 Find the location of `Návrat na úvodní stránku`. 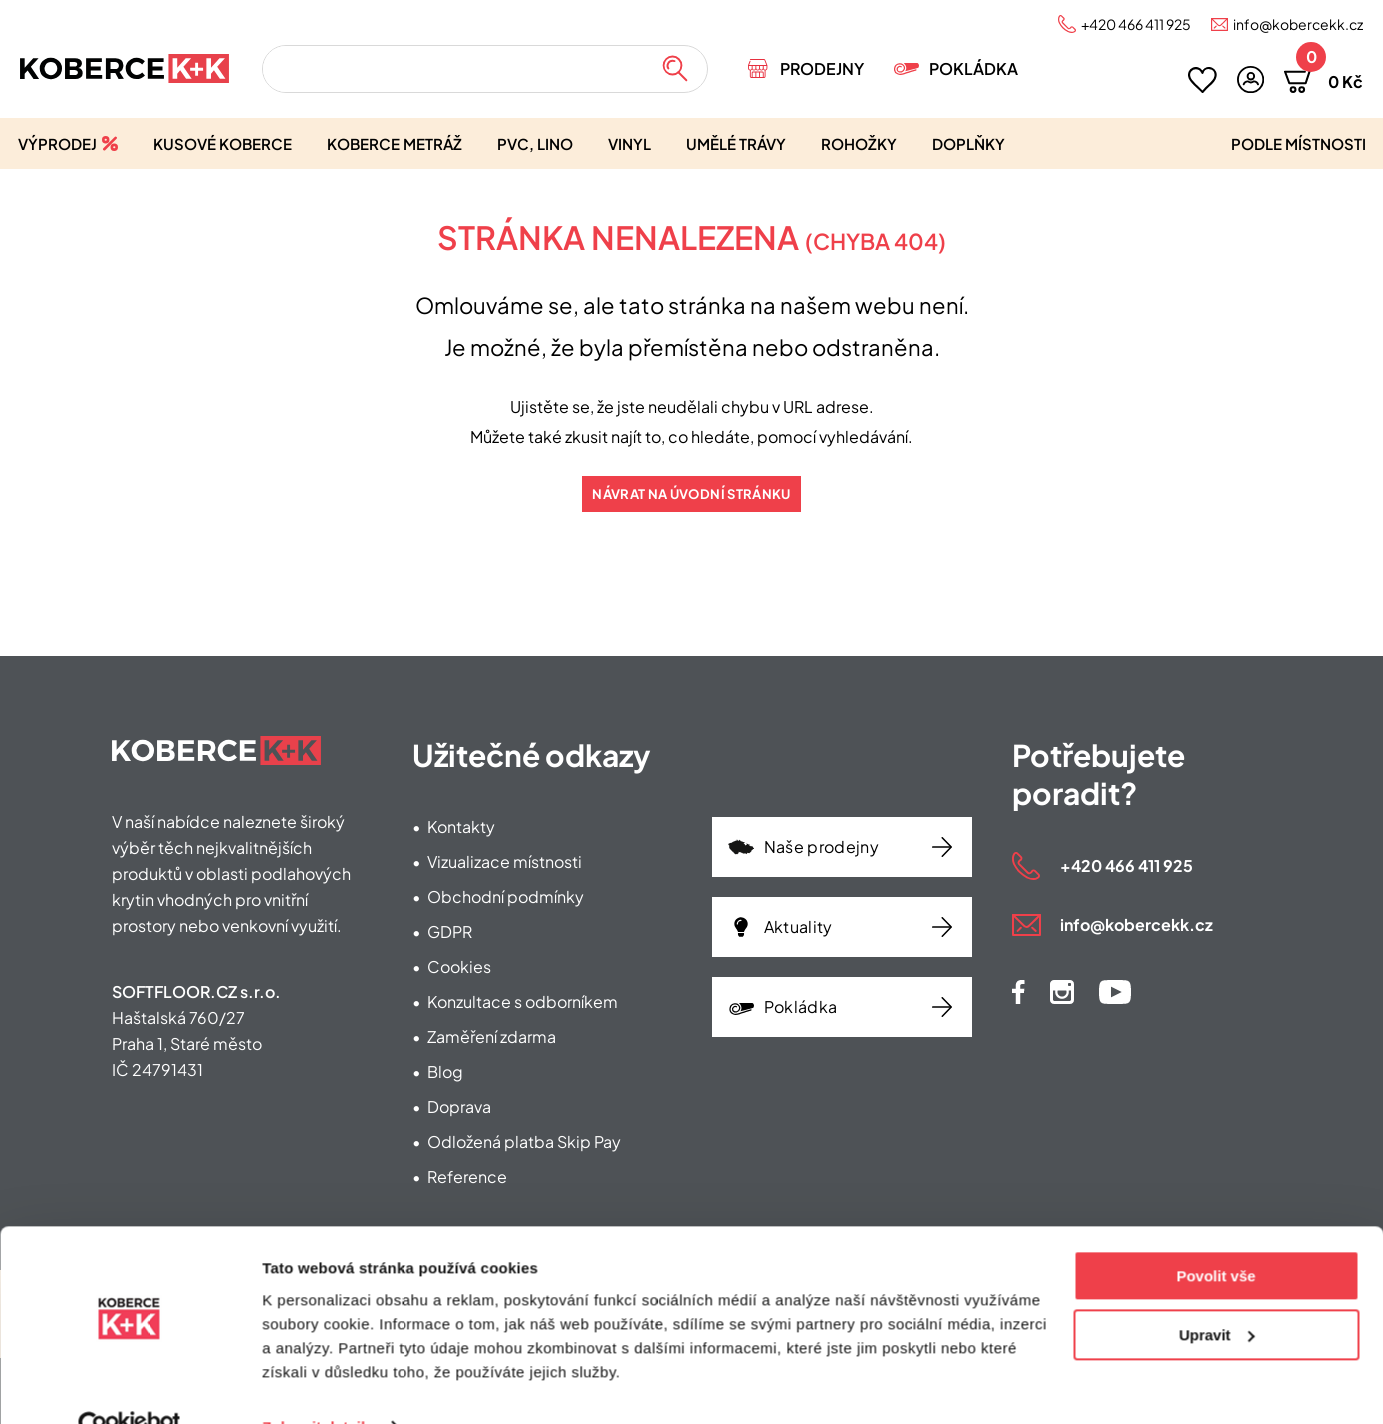

Návrat na úvodní stránku is located at coordinates (691, 494).